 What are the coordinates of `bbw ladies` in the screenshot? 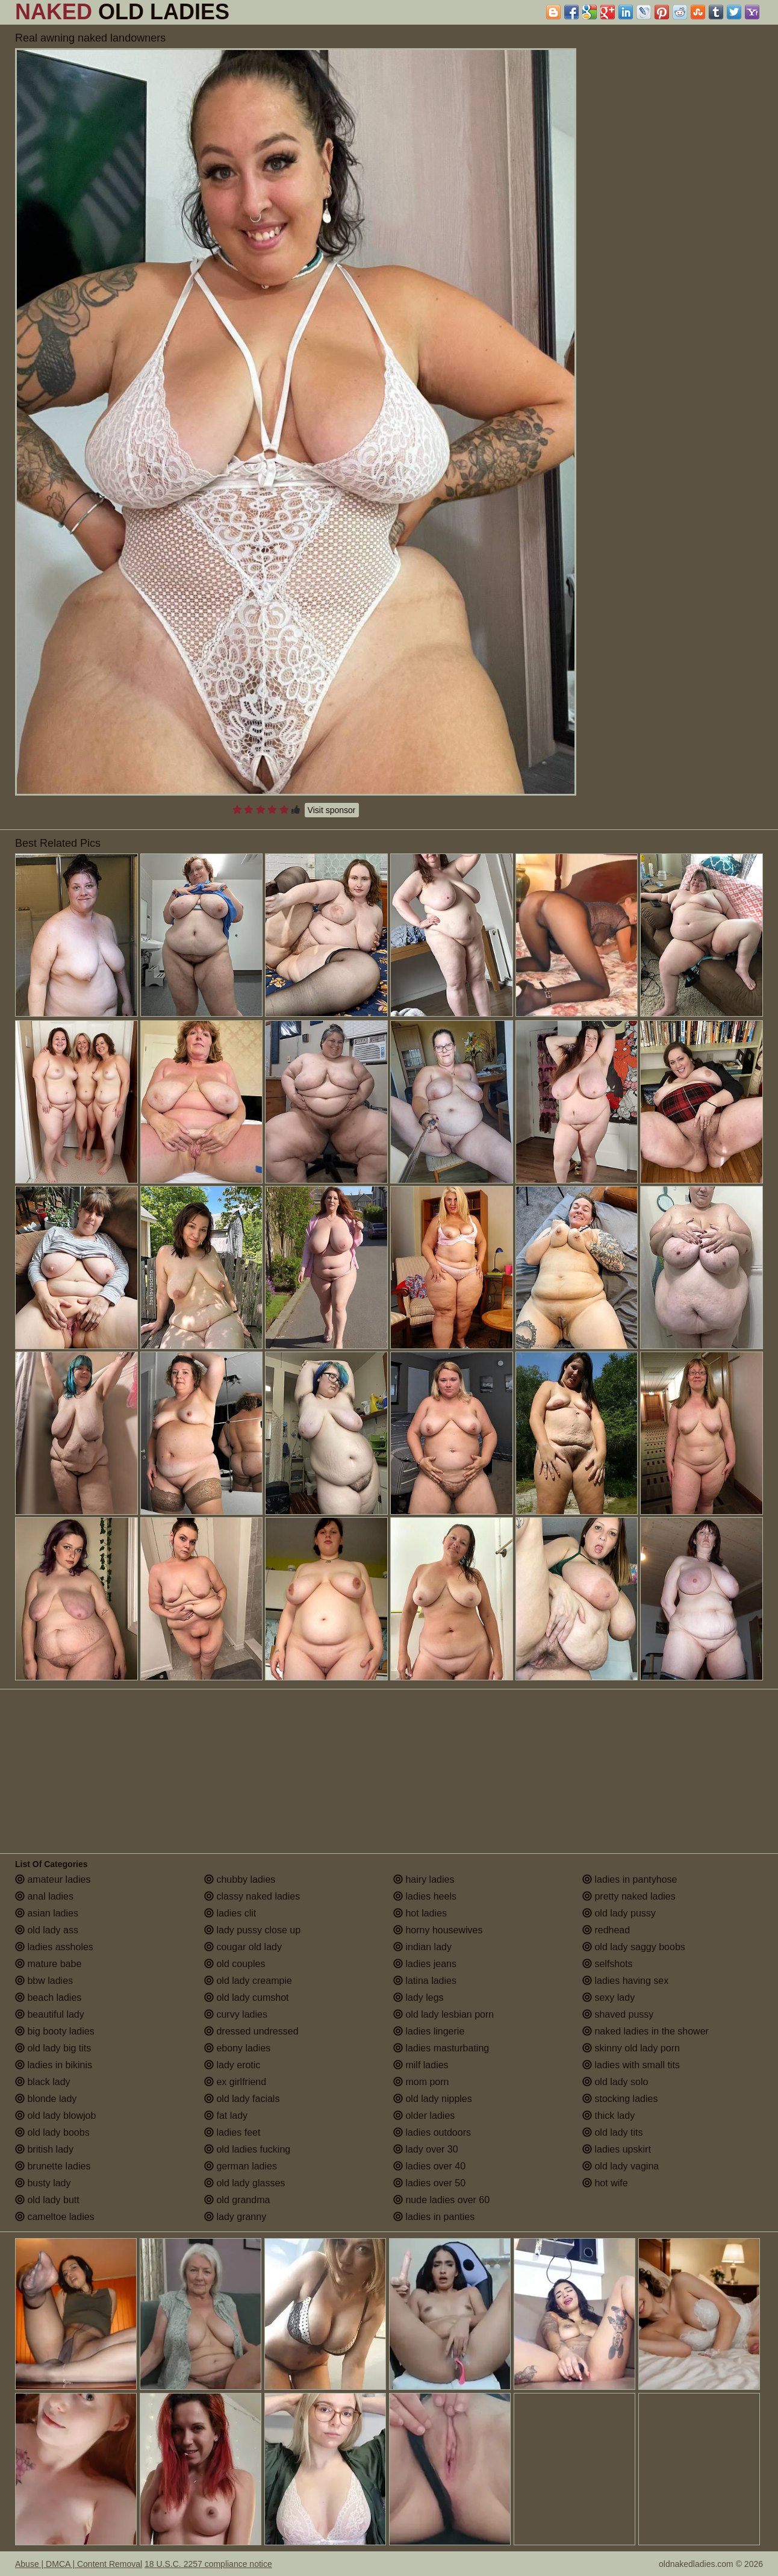 It's located at (44, 1981).